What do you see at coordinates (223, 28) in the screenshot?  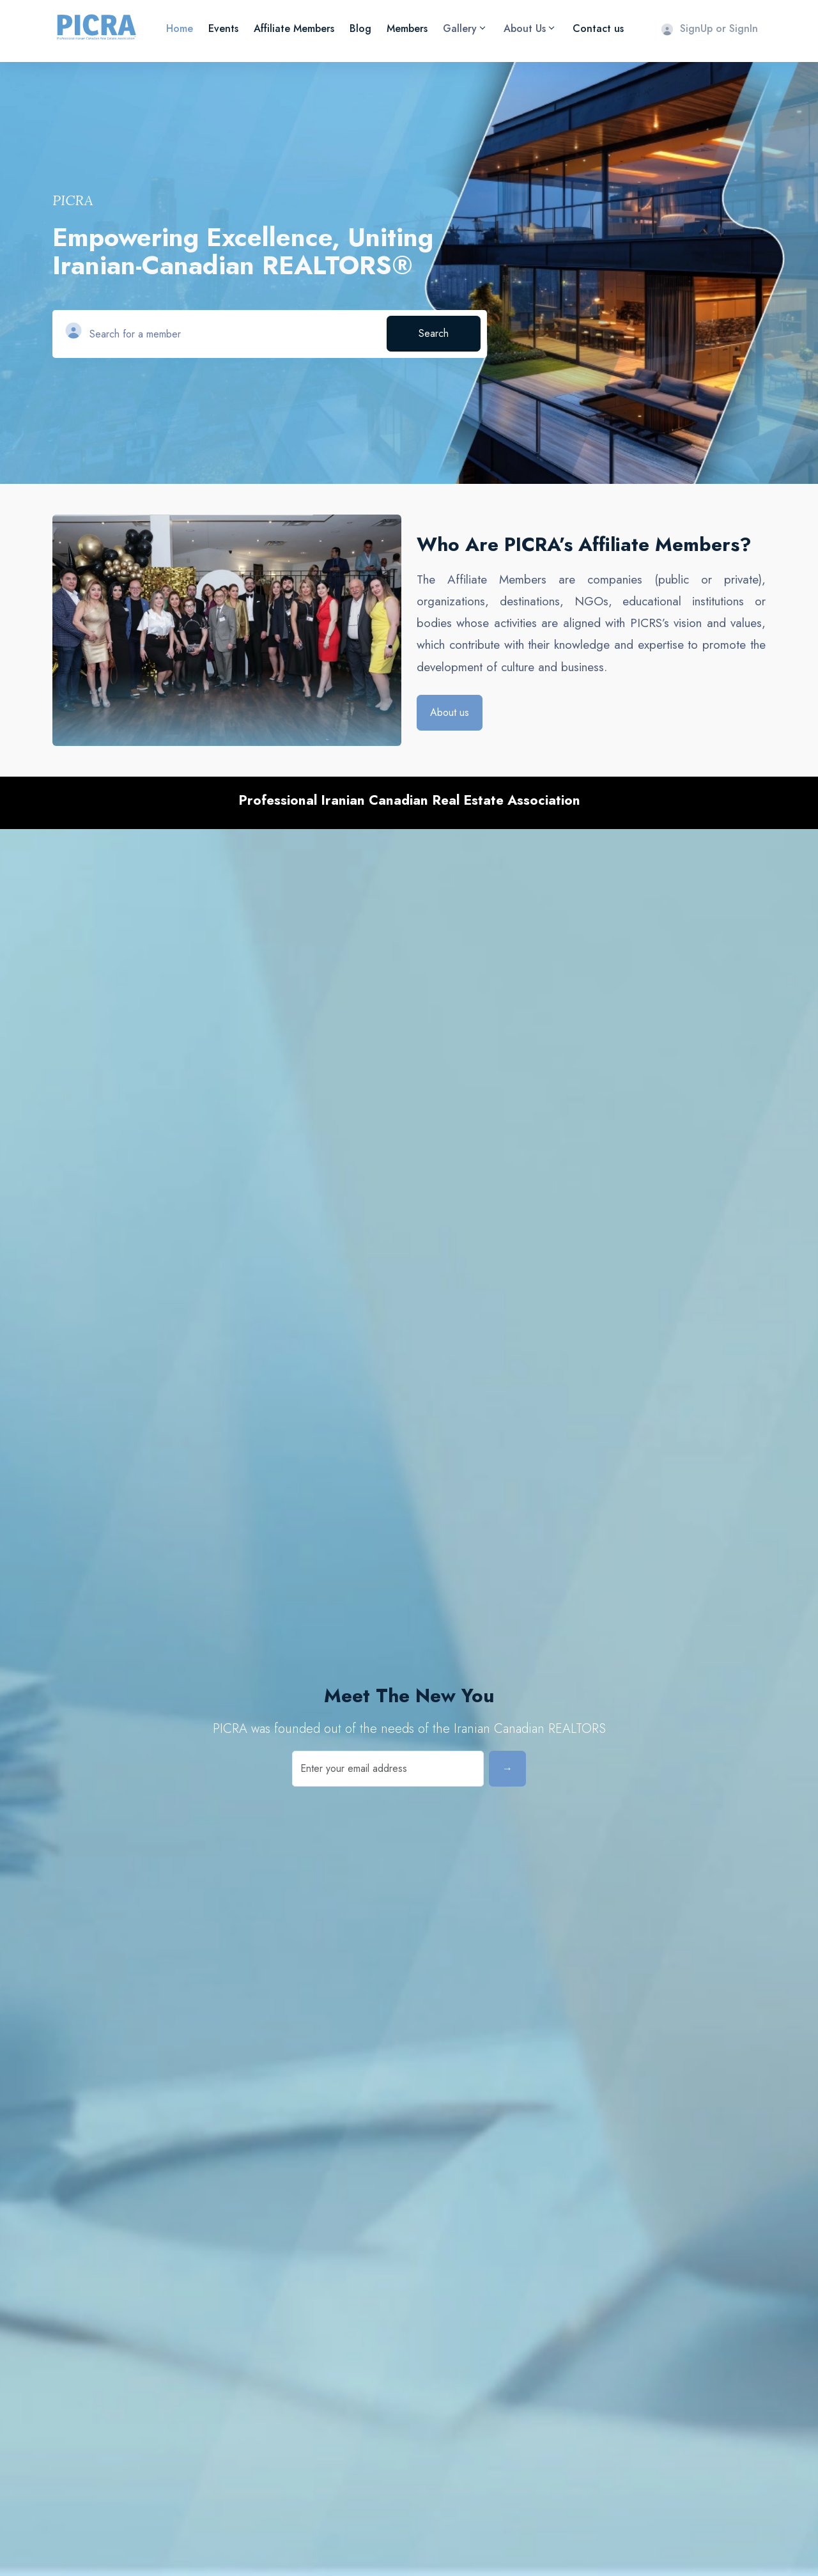 I see `Events` at bounding box center [223, 28].